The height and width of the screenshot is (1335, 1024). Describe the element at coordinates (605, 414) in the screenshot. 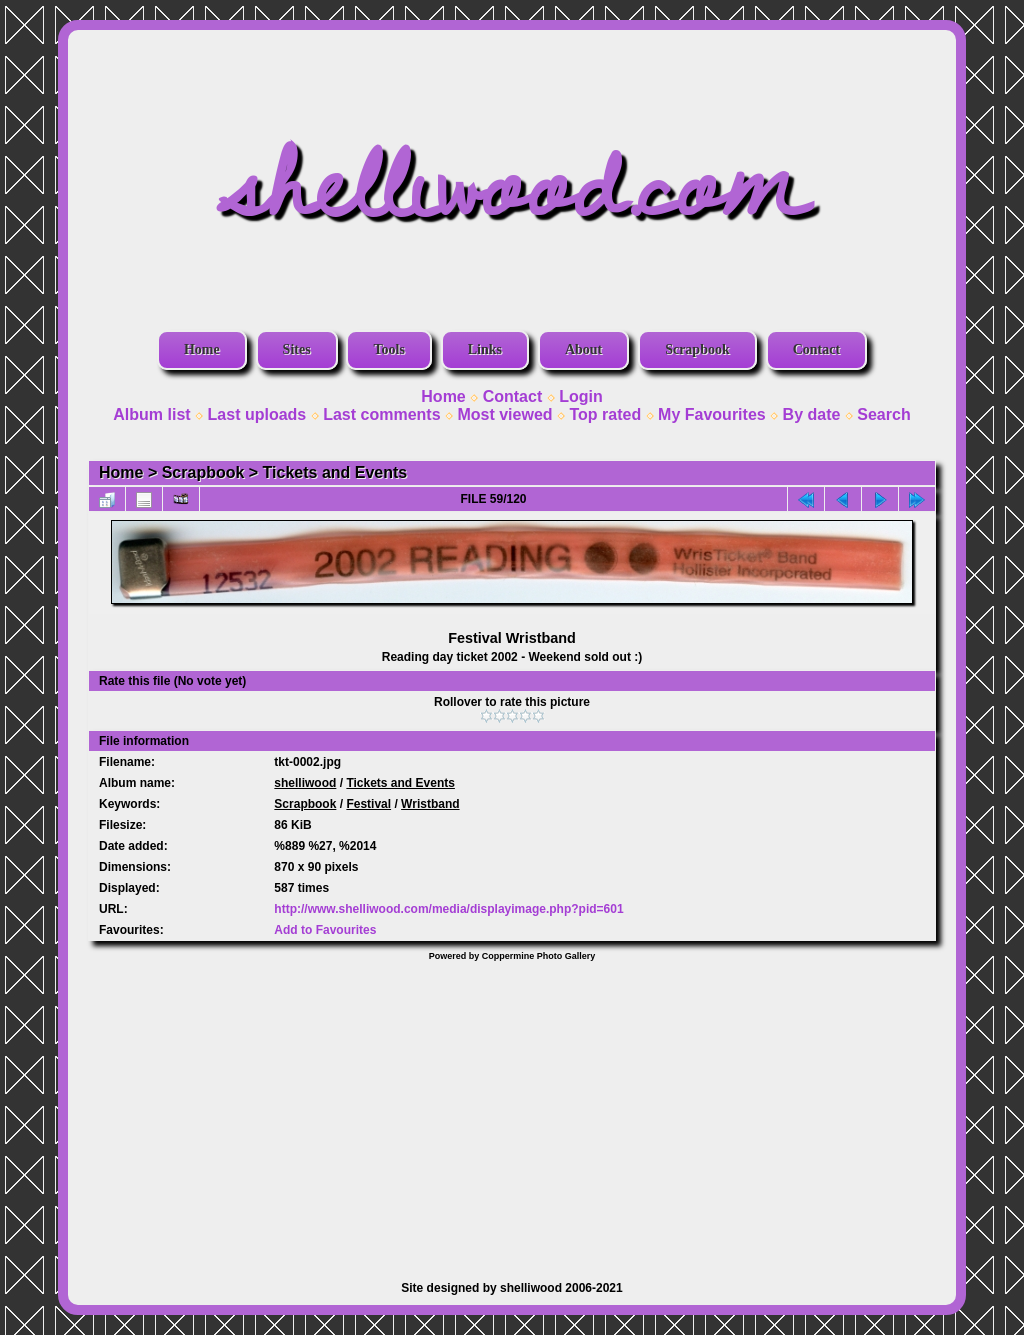

I see `Top rated` at that location.